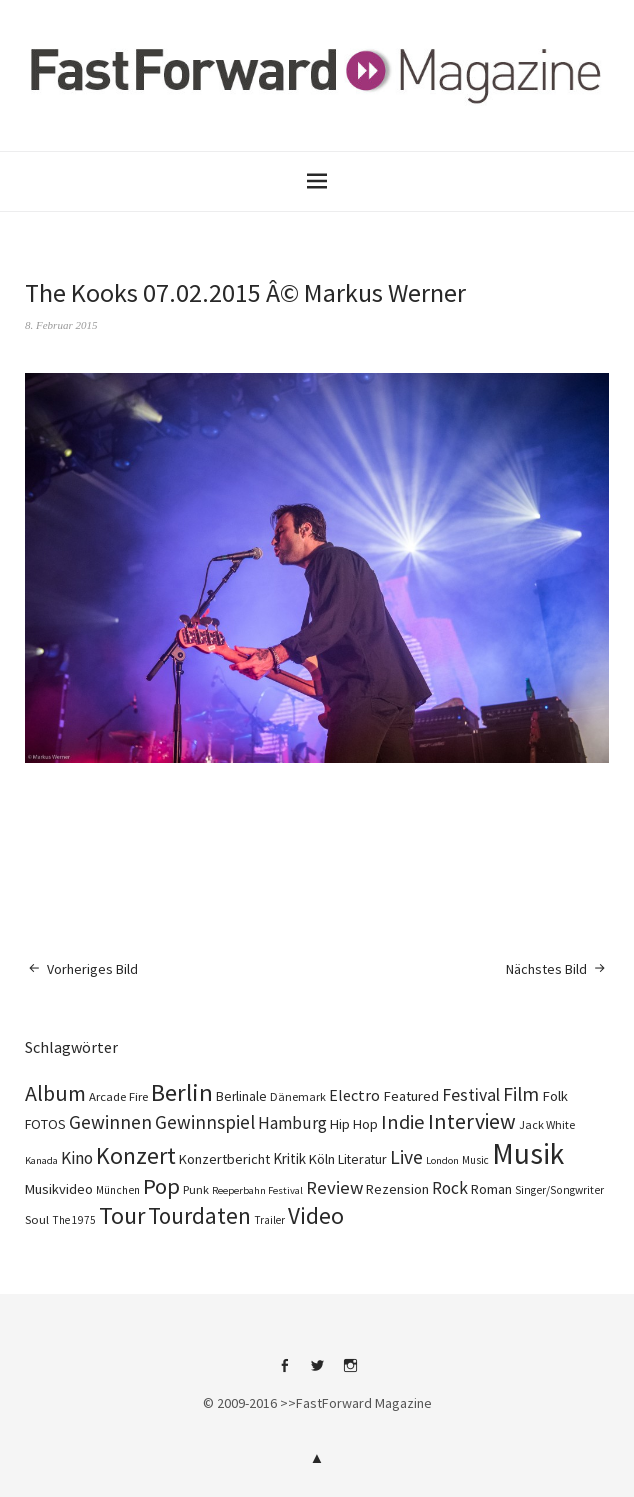 The image size is (634, 1497). Describe the element at coordinates (354, 1095) in the screenshot. I see `Electro [Electro (184 Einträge)]` at that location.